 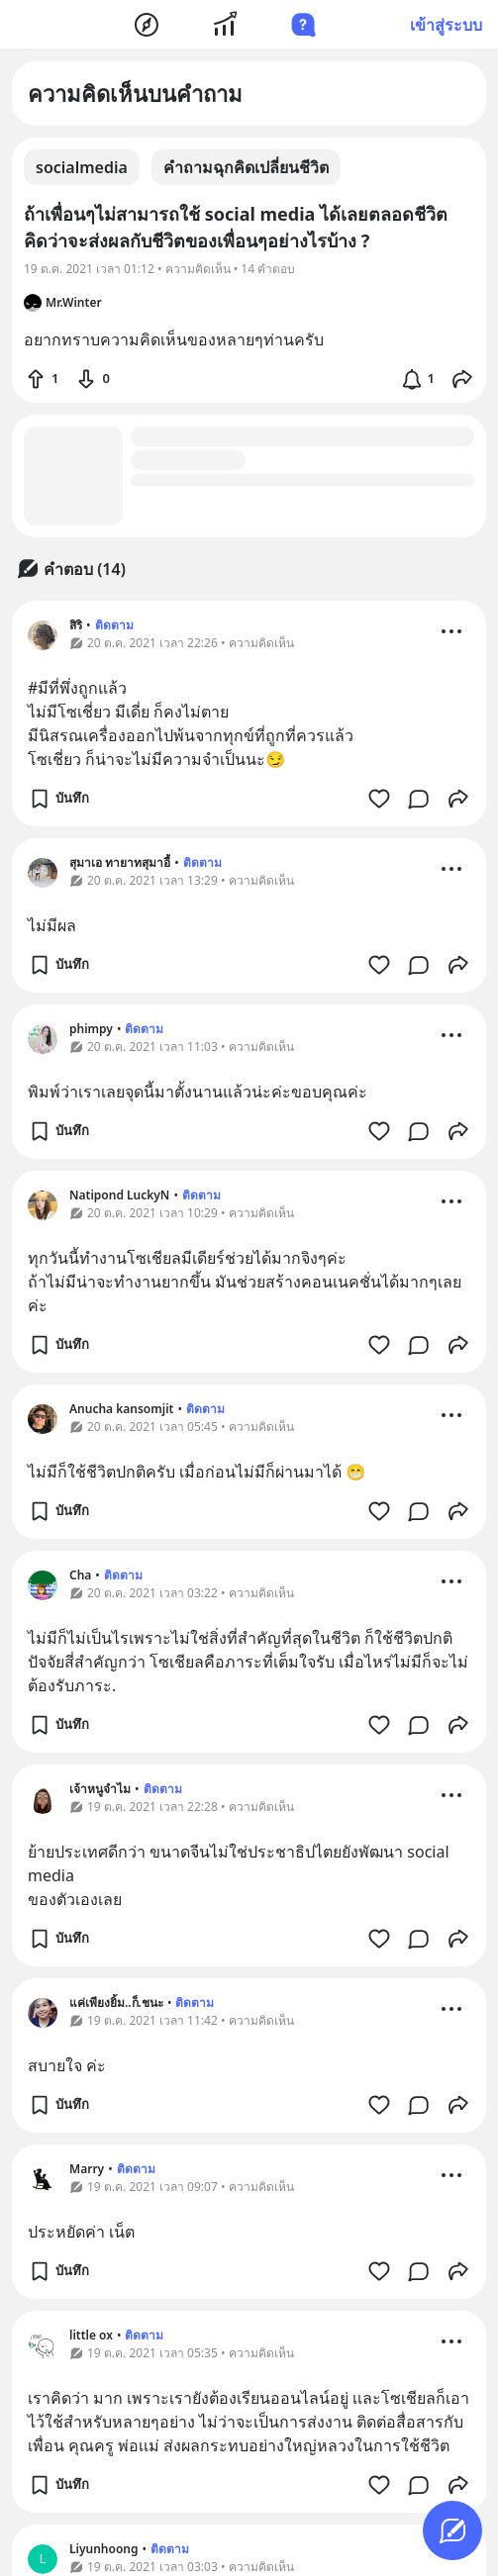 I want to click on socialmedia, so click(x=82, y=167).